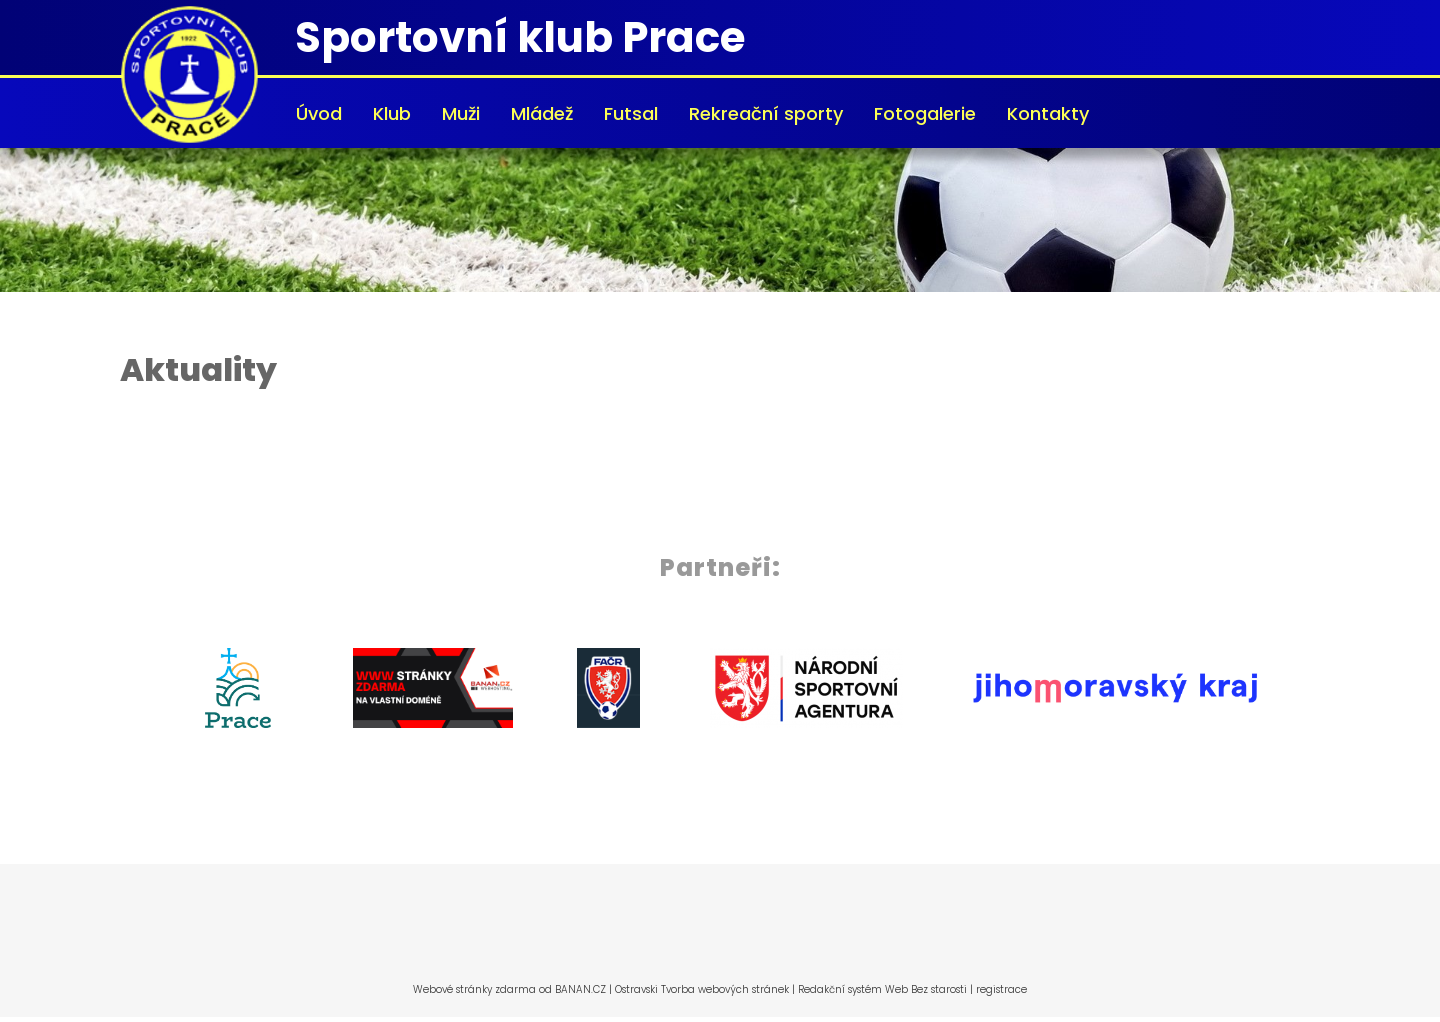  I want to click on BANAN.CZ, so click(580, 989).